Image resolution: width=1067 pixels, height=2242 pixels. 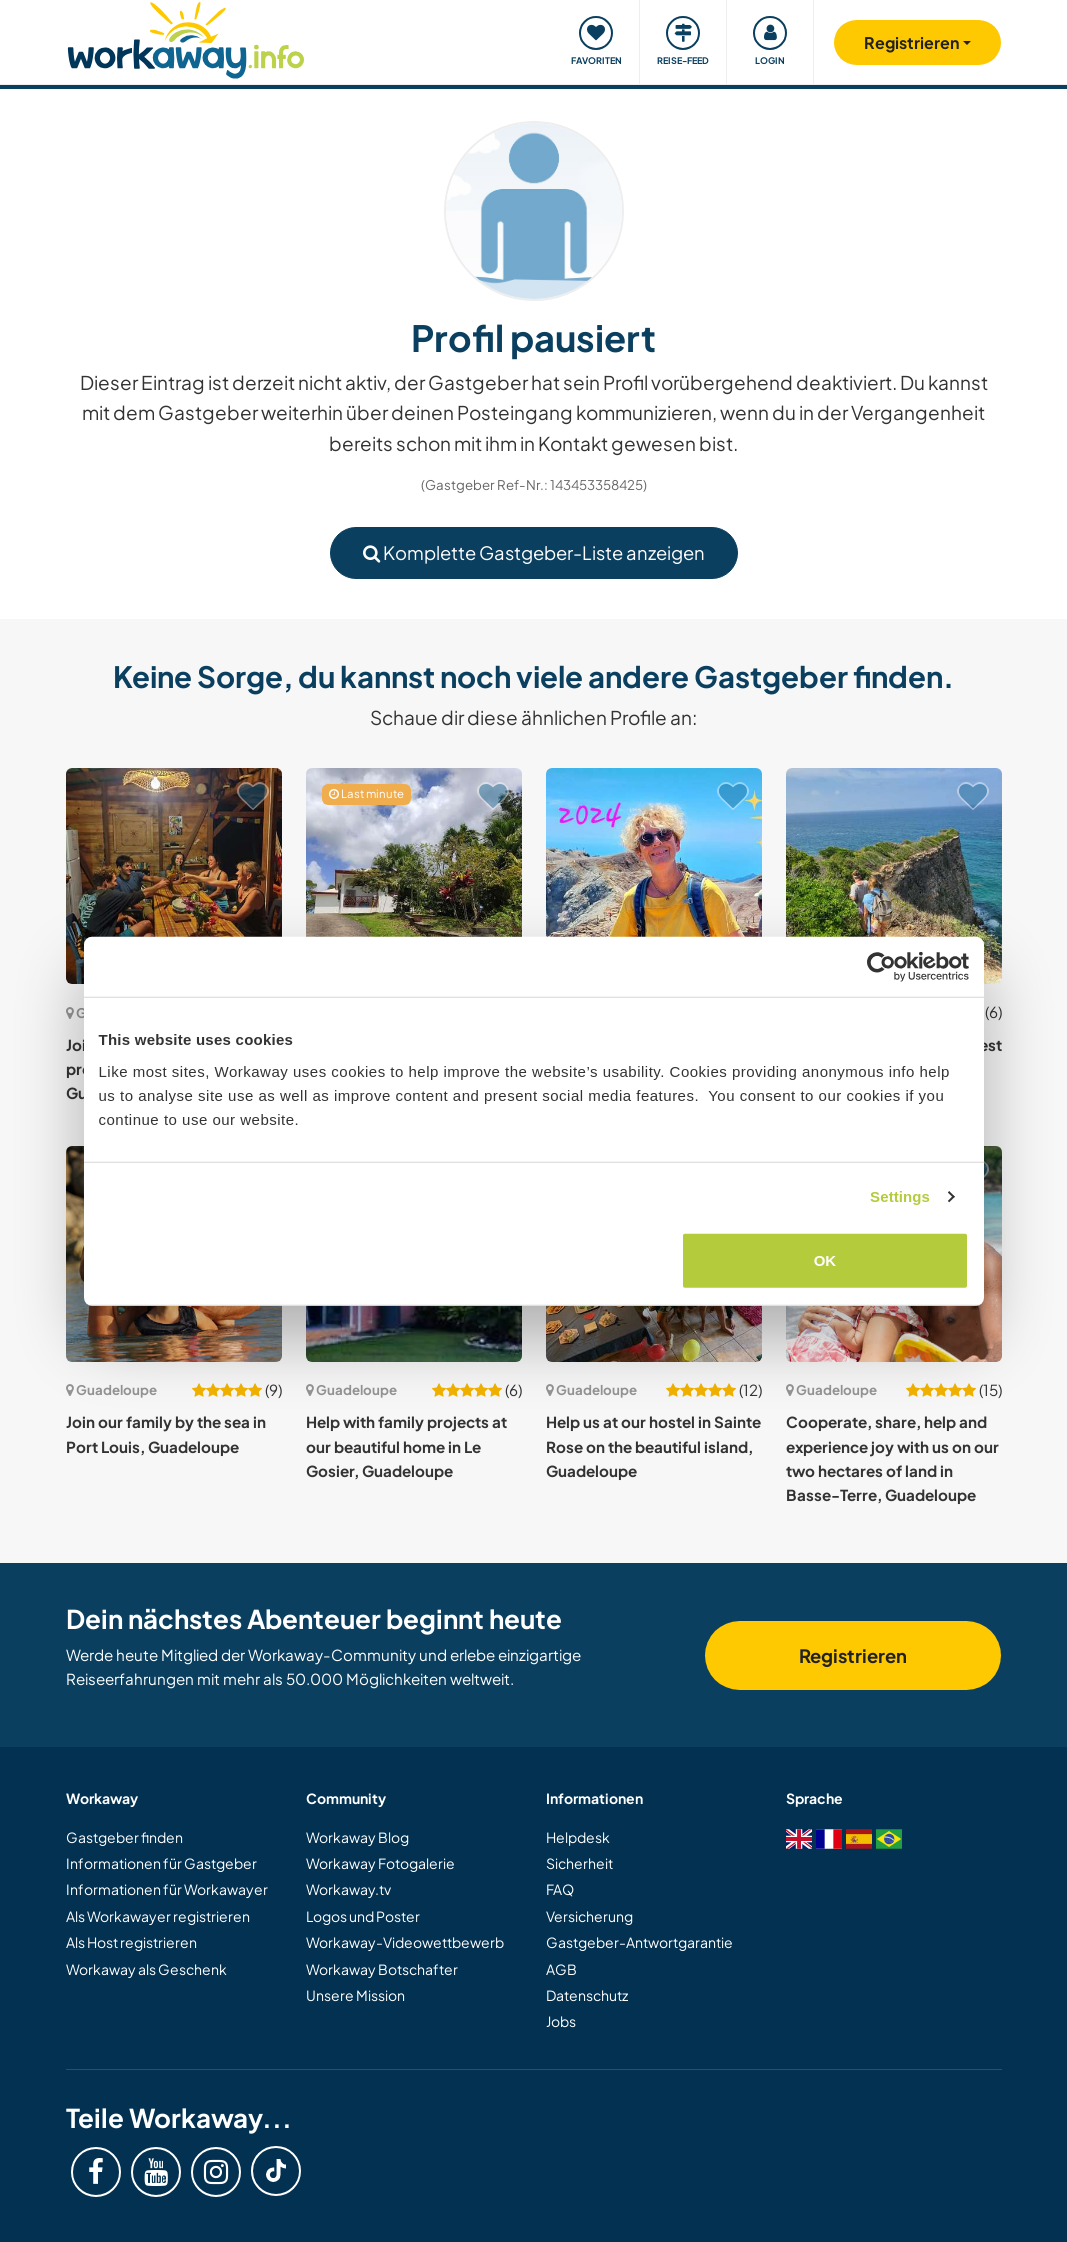 I want to click on [Cookiebot by Usercentrics - opens in a new window], so click(x=881, y=967).